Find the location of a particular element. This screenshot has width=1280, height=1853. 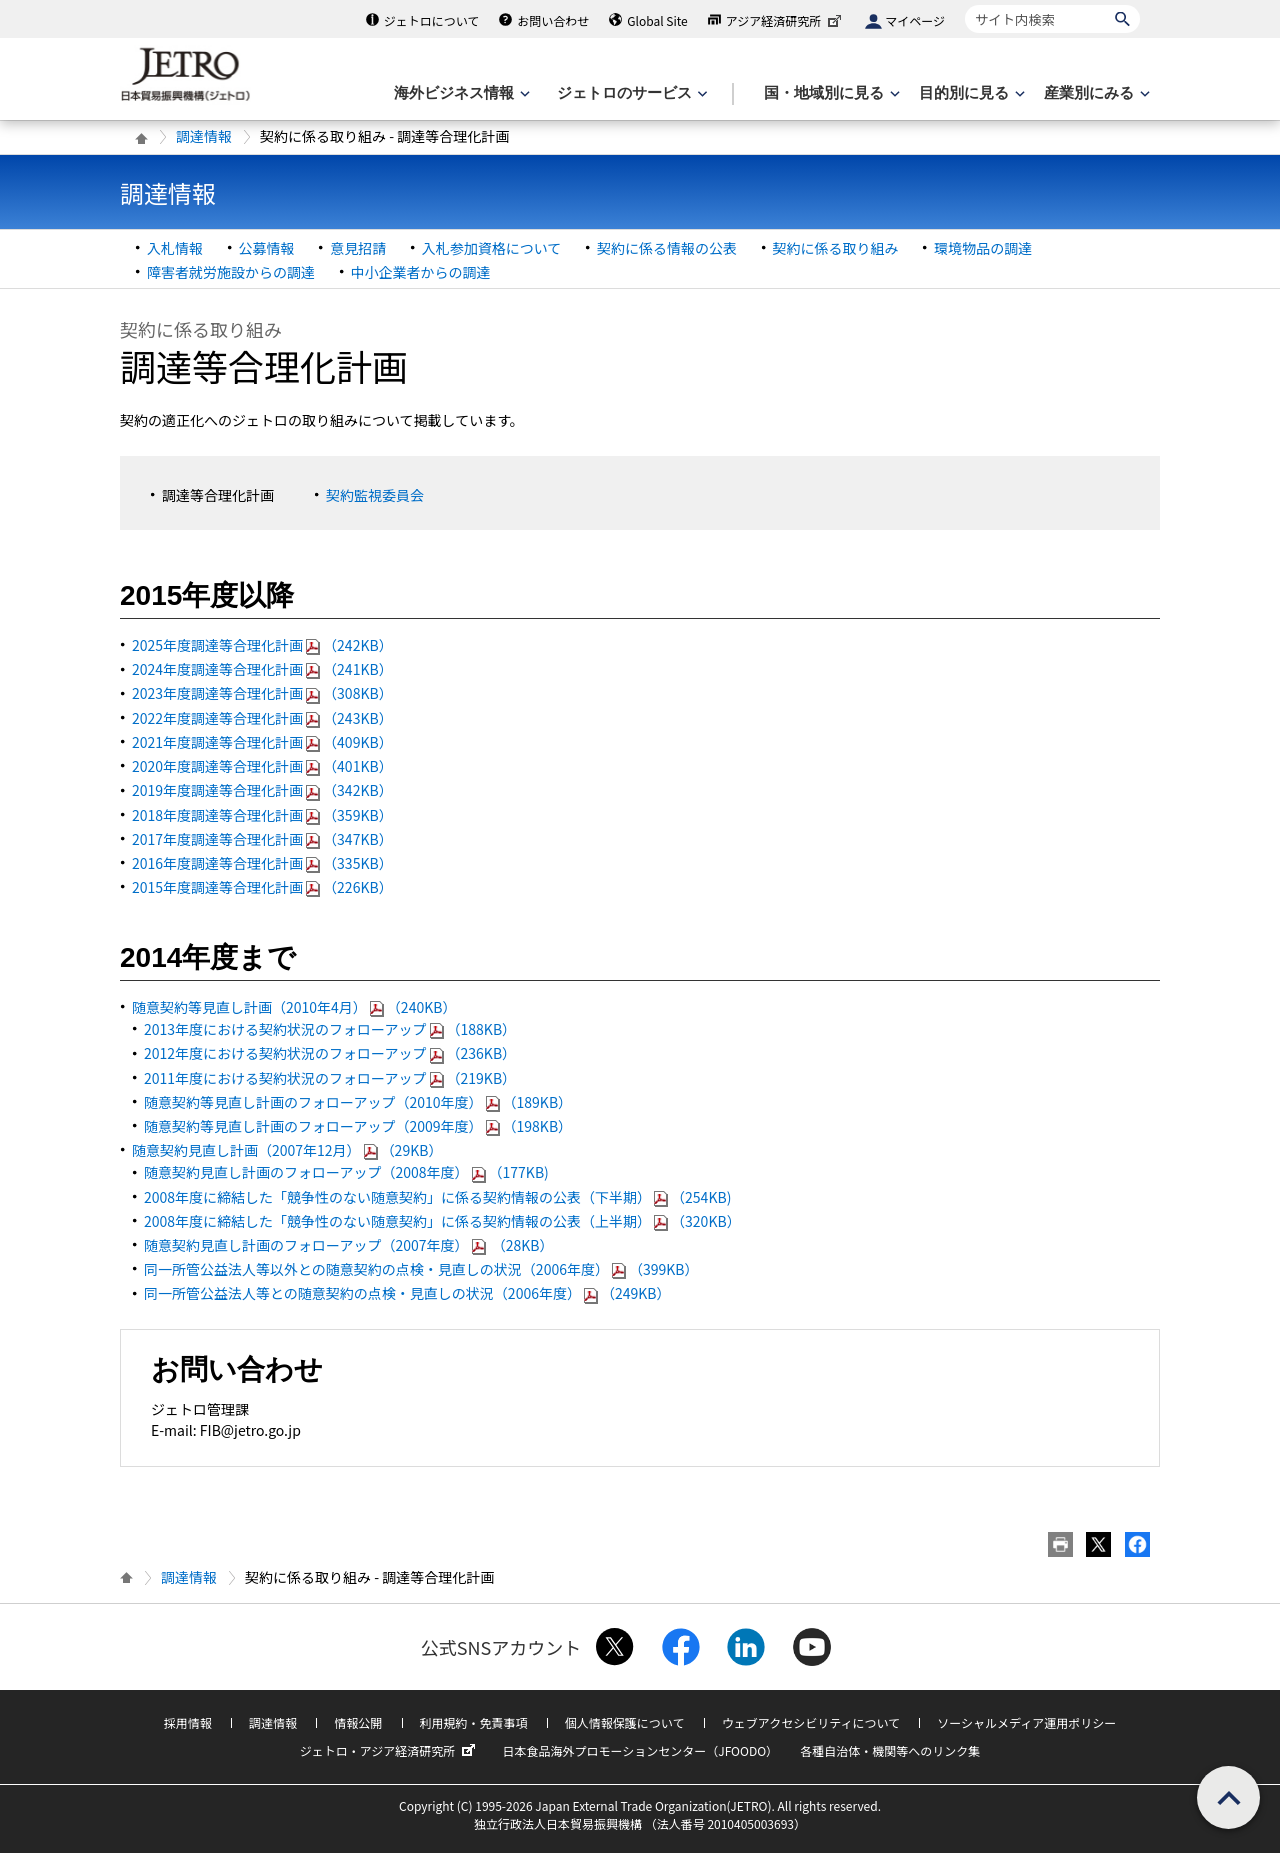

Global Site is located at coordinates (657, 20).